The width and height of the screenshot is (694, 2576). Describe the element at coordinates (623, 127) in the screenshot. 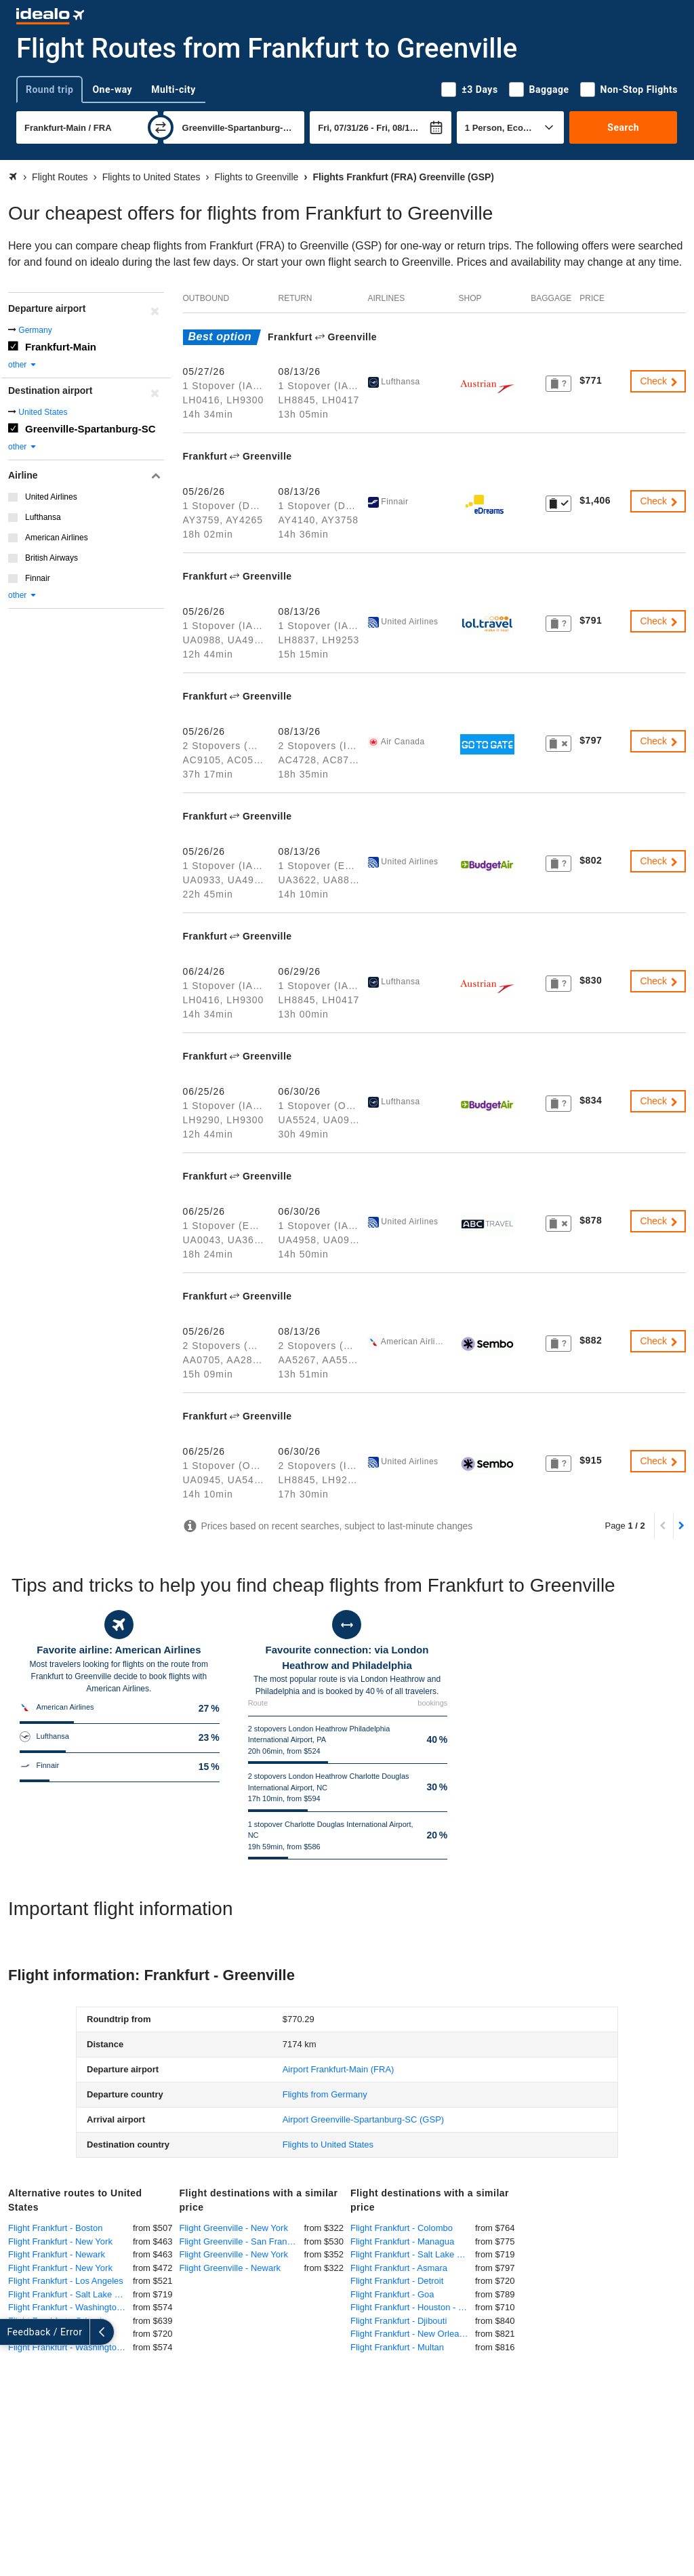

I see `Search` at that location.